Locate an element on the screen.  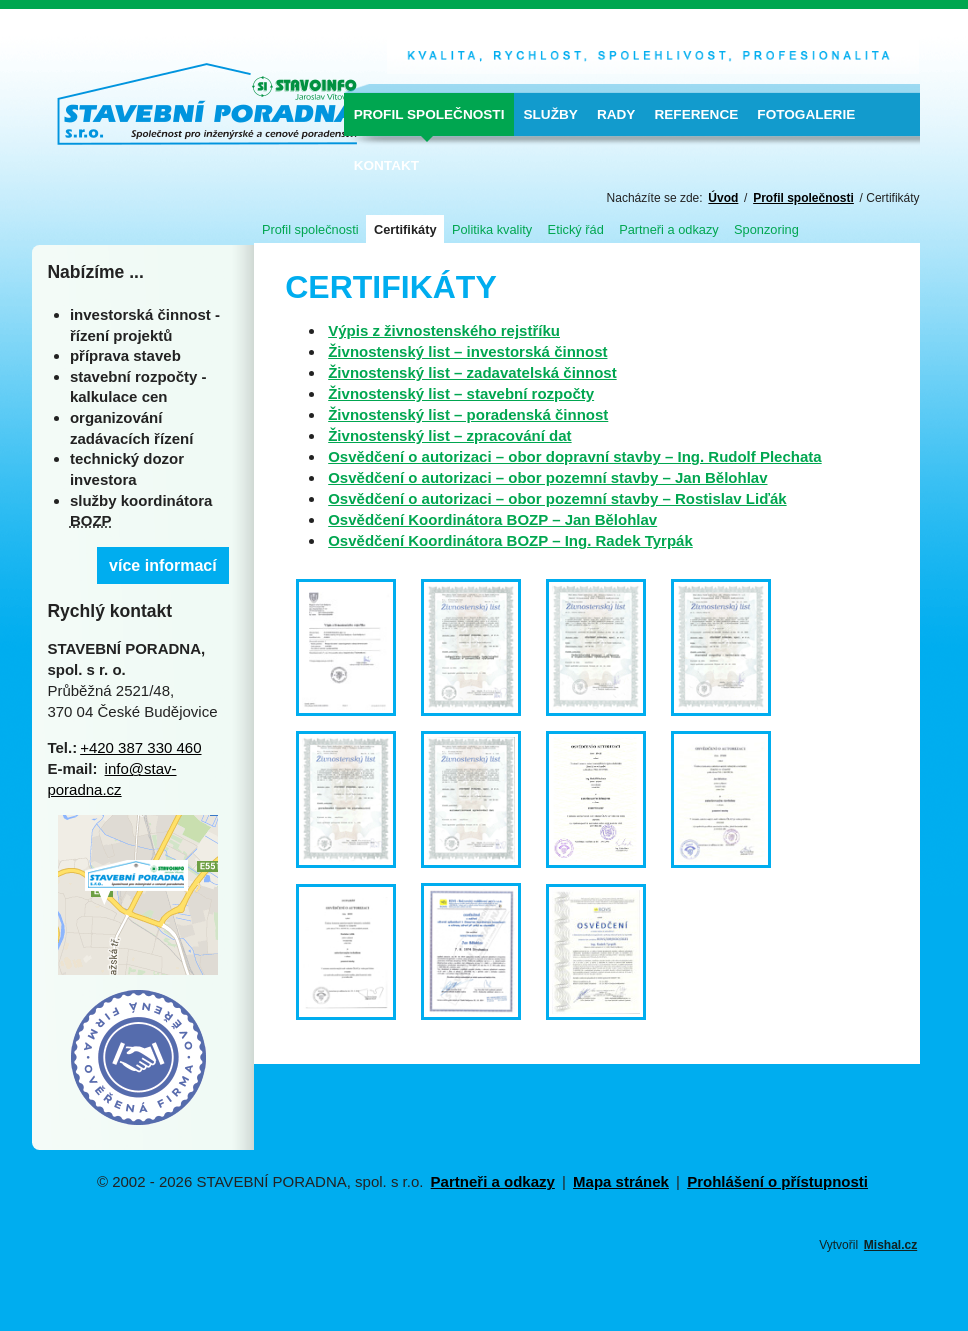
Živnostenský list – poradenská činnost is located at coordinates (468, 414).